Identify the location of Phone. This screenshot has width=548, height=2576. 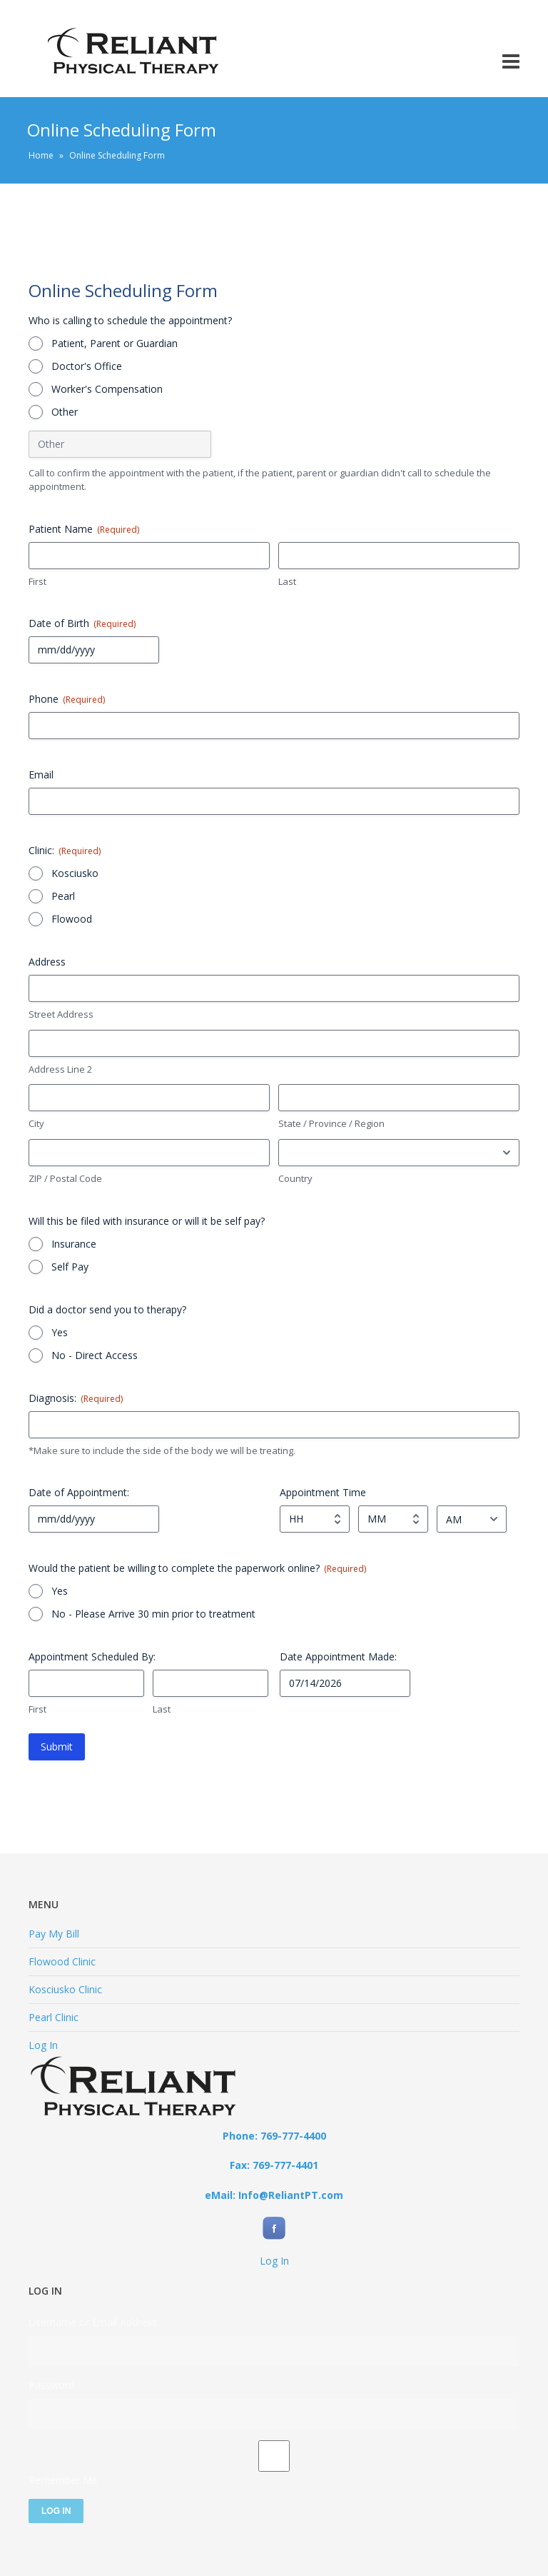
(67, 699).